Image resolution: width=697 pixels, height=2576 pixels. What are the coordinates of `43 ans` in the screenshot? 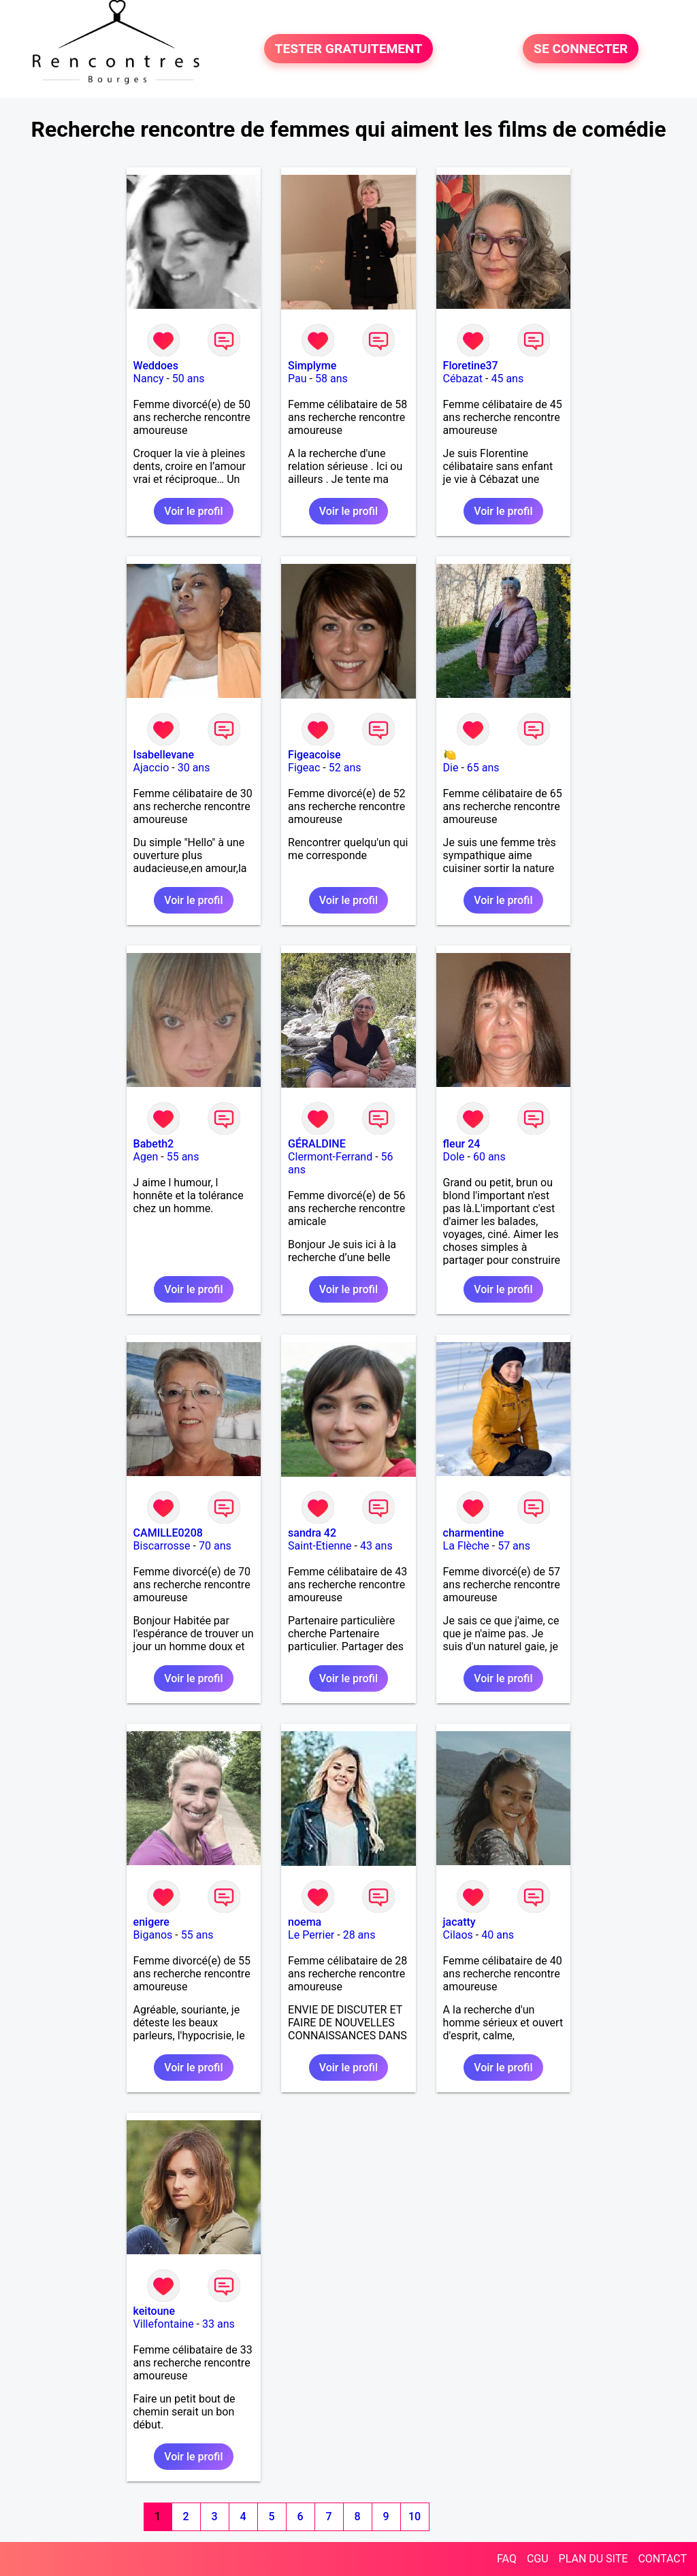 It's located at (376, 1545).